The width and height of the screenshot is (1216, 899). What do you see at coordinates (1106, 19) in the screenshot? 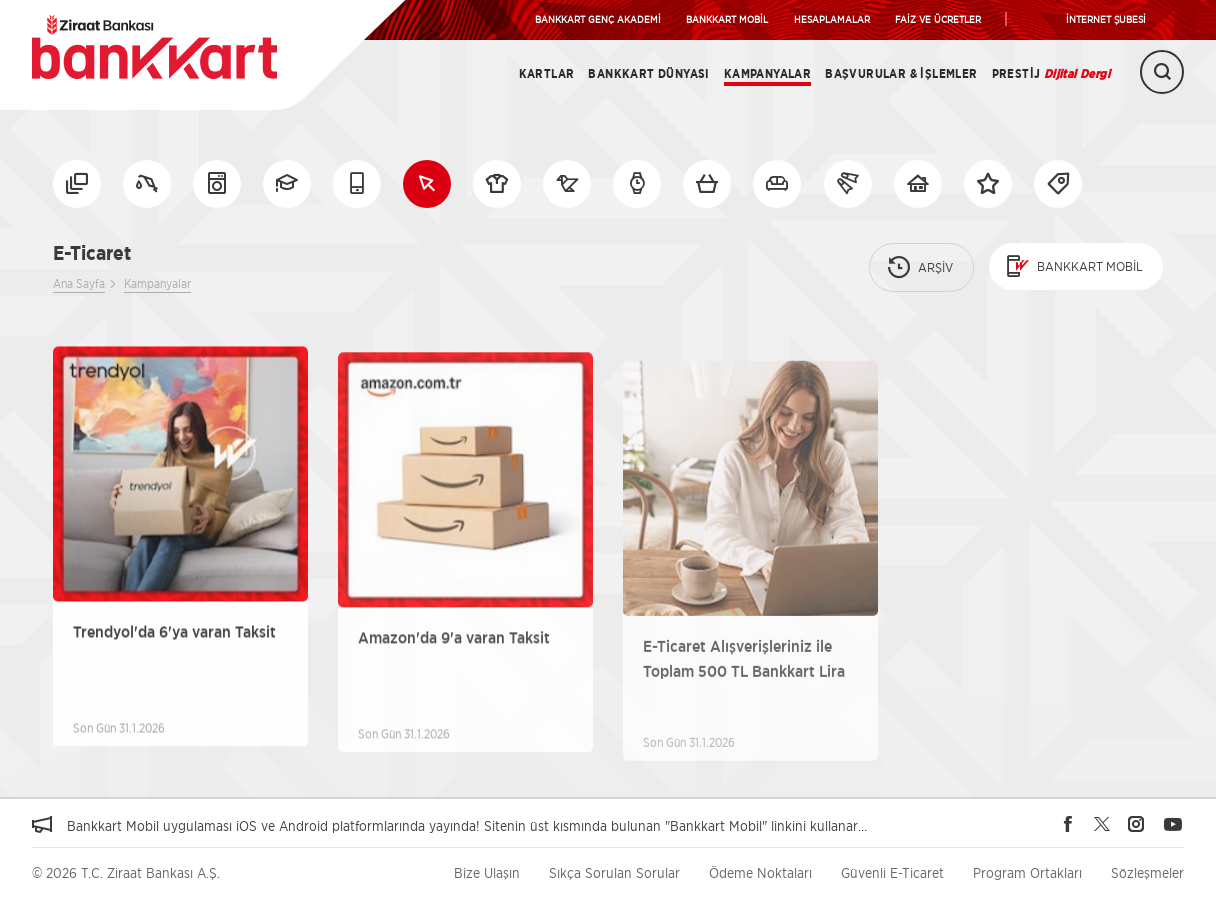
I see `İNTERNET ŞUBESİ` at bounding box center [1106, 19].